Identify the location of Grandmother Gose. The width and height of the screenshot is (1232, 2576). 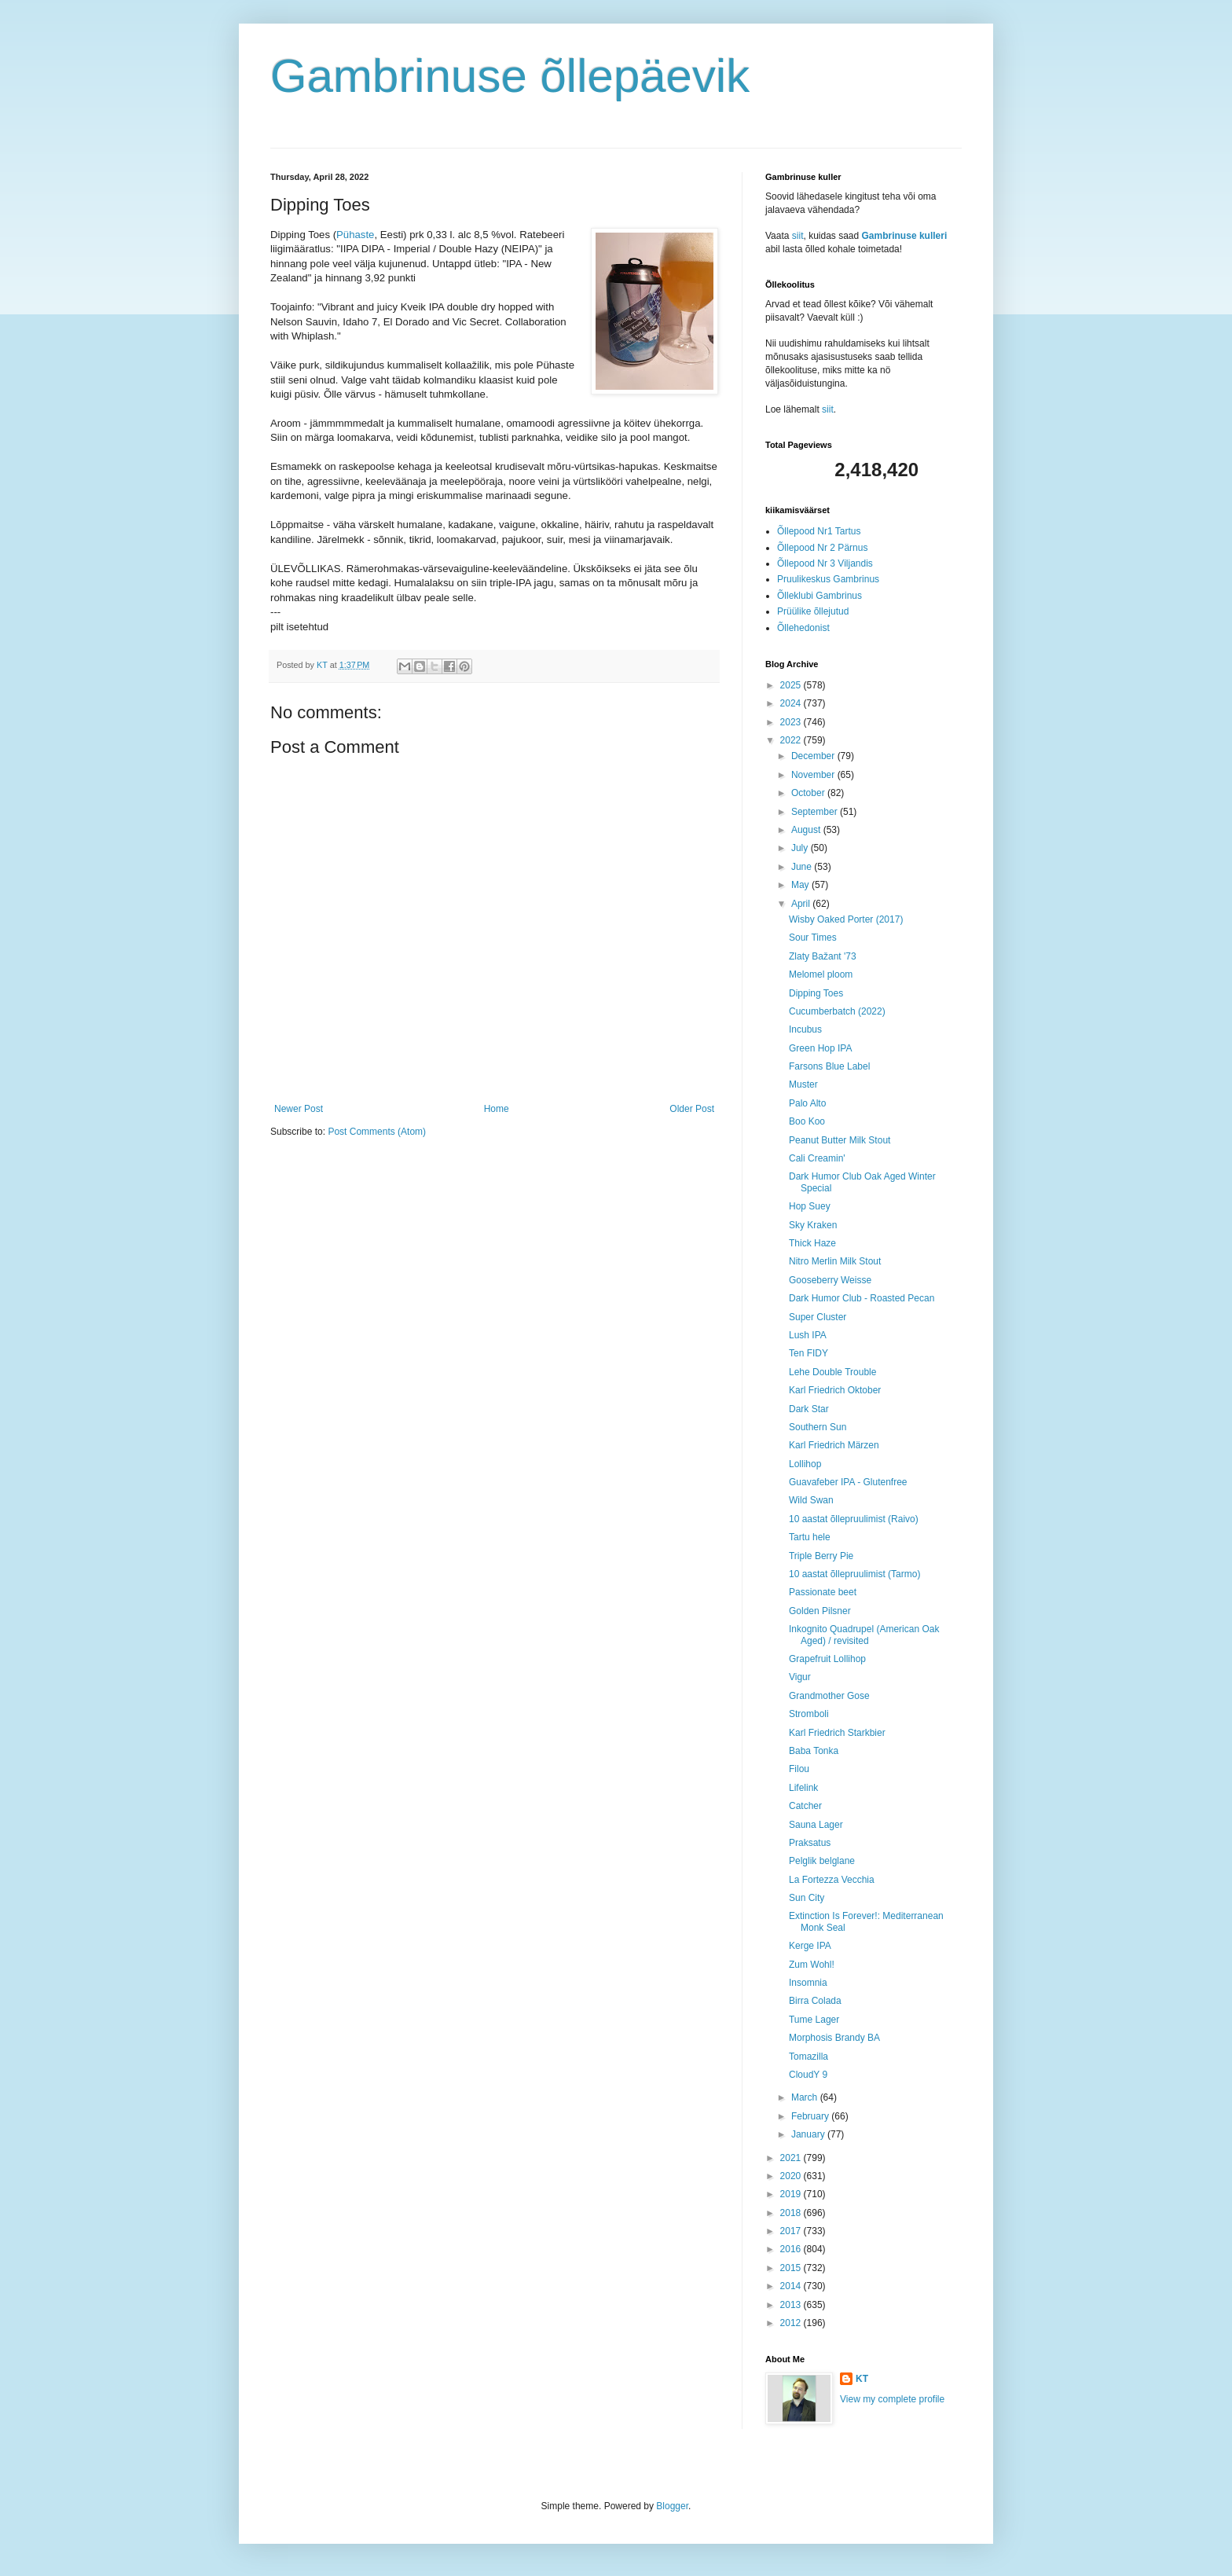
(829, 1695).